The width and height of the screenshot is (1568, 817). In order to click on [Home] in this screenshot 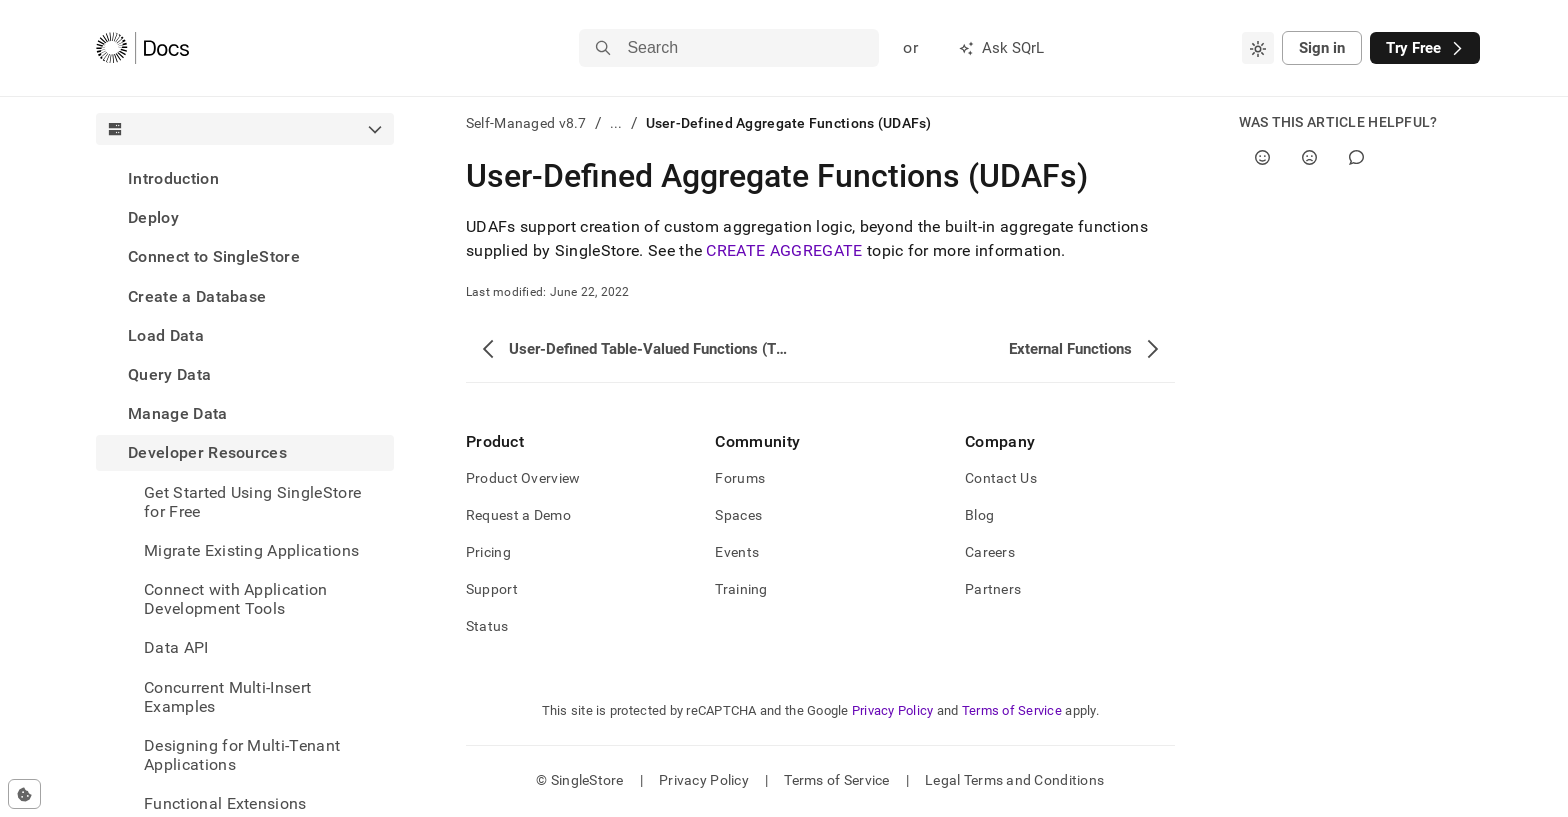, I will do `click(142, 48)`.